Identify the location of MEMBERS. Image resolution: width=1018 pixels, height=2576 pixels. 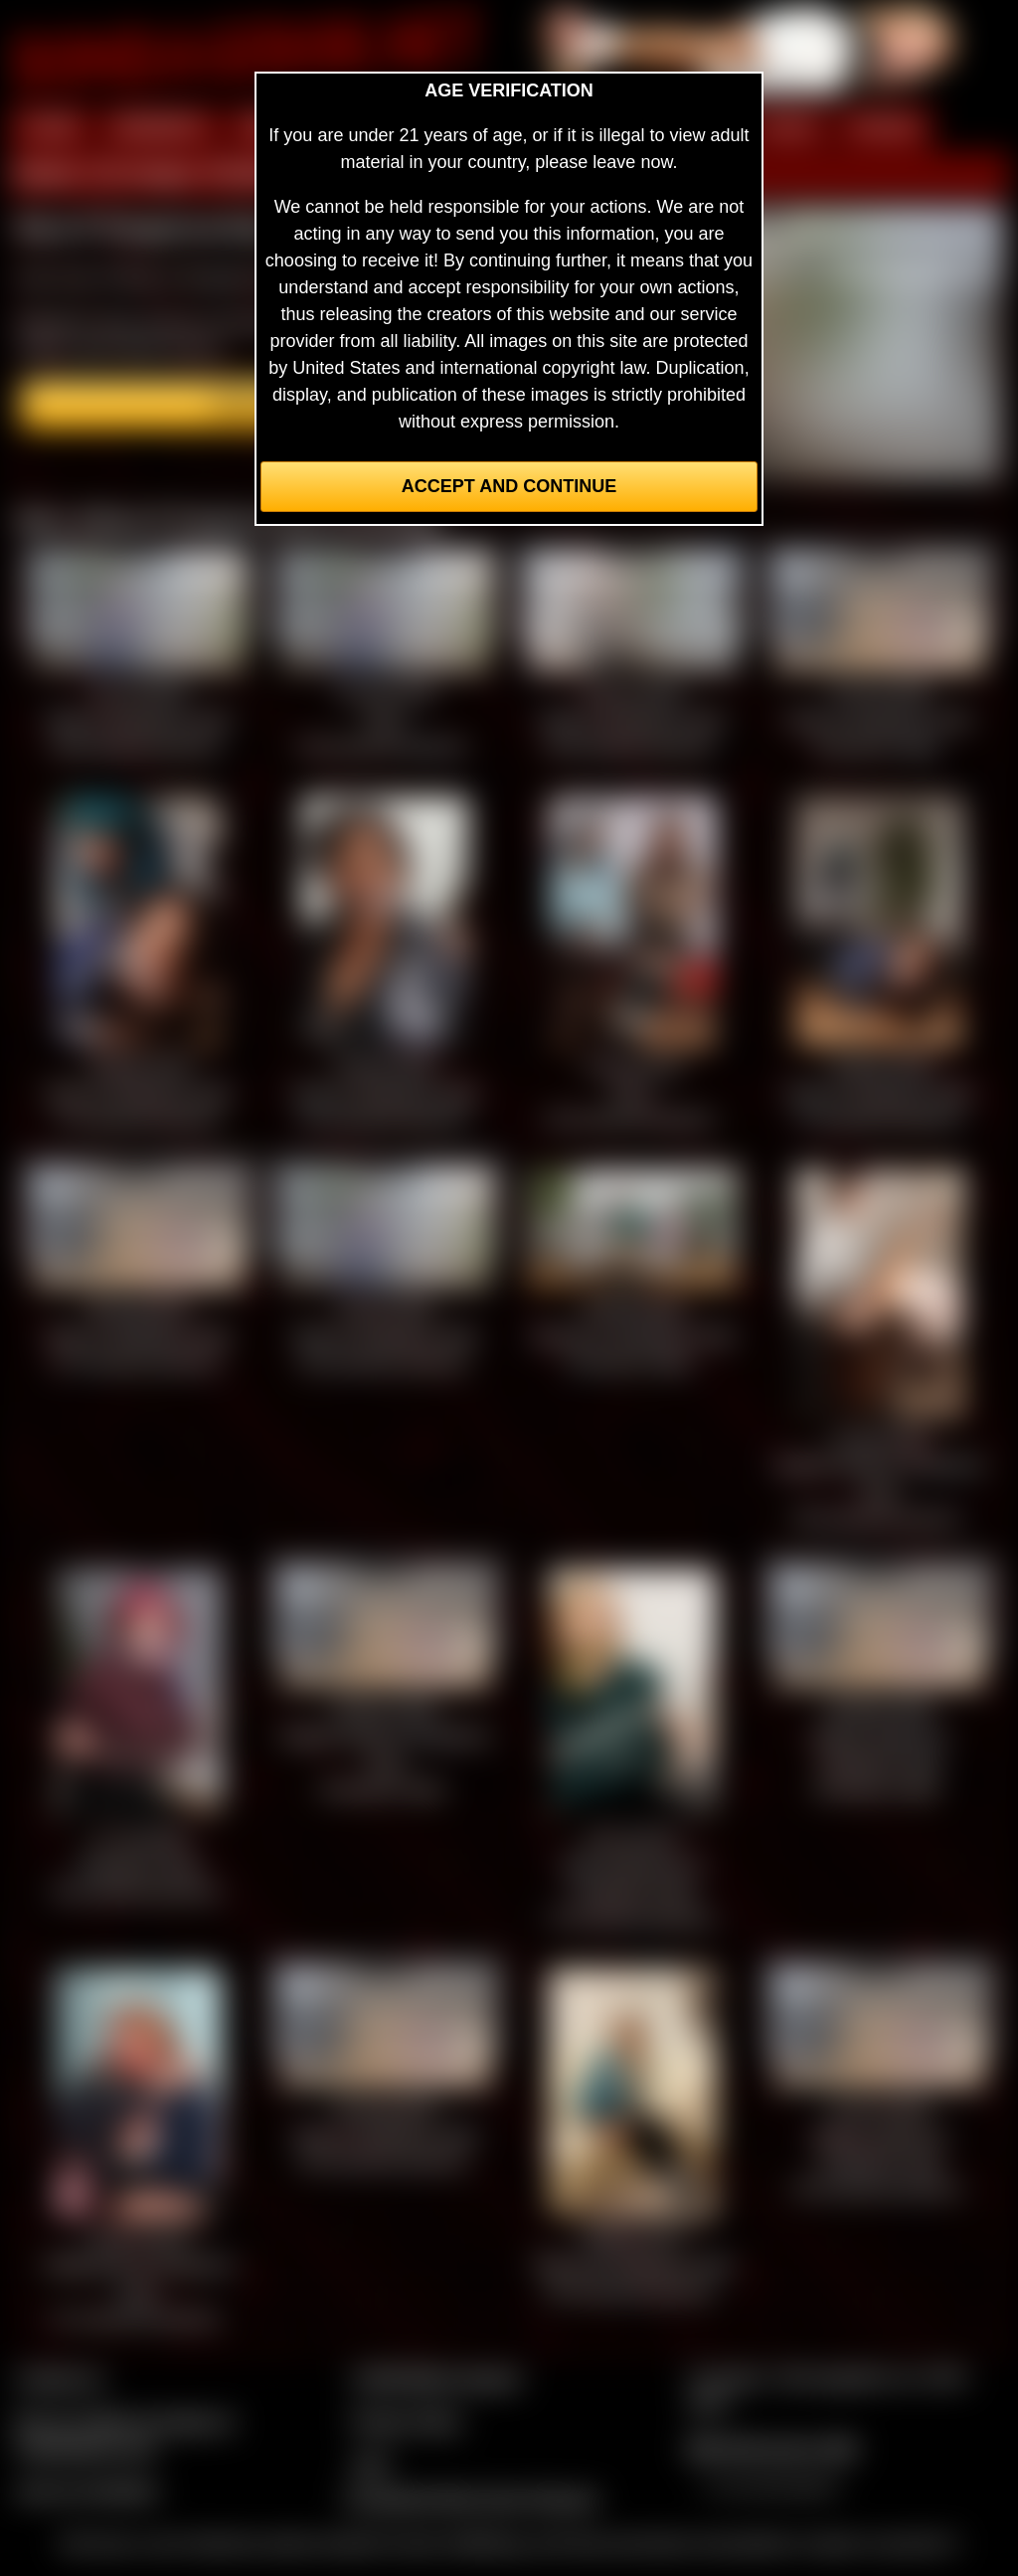
(159, 127).